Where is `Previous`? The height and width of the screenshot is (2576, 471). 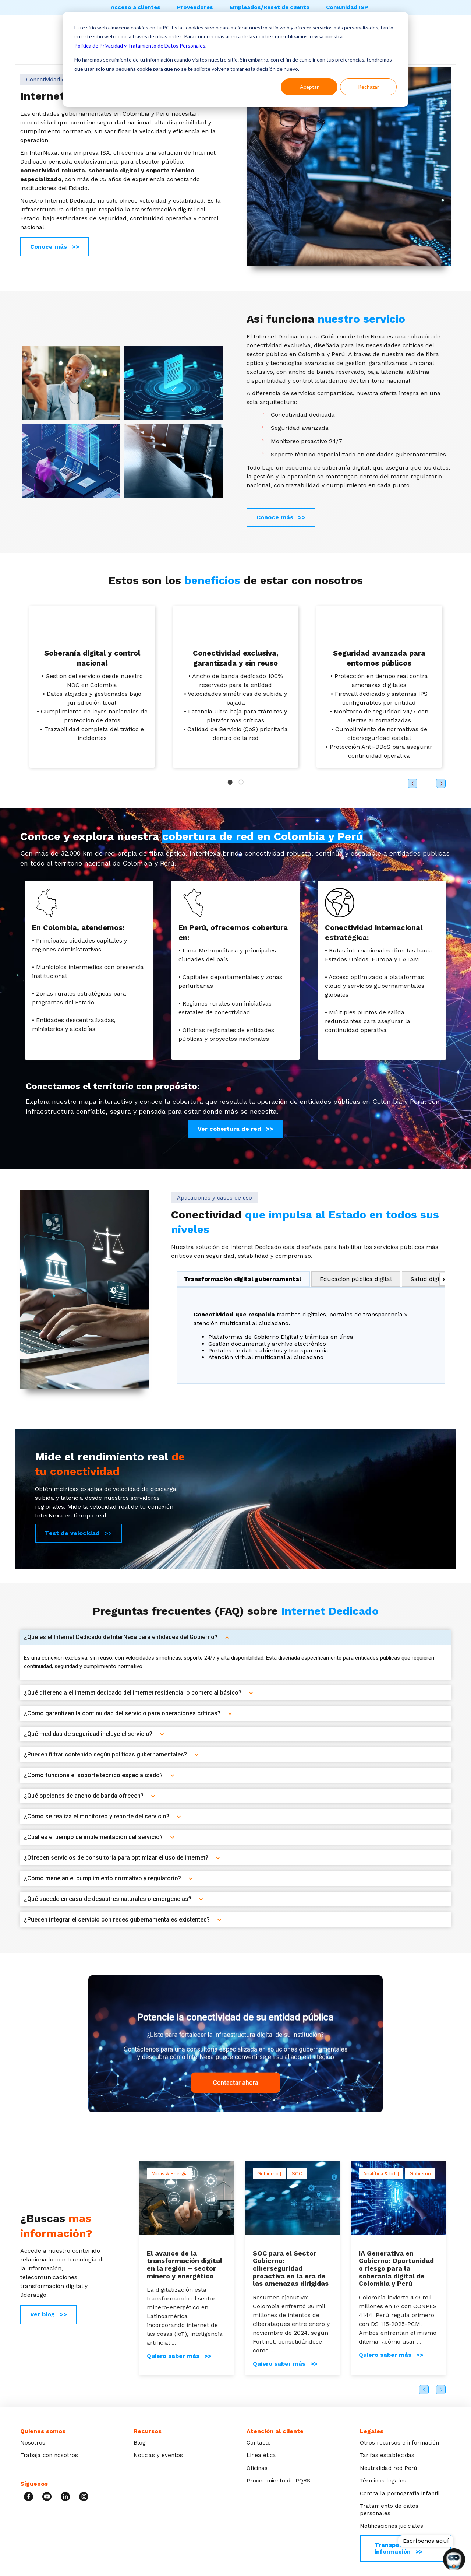
Previous is located at coordinates (424, 2389).